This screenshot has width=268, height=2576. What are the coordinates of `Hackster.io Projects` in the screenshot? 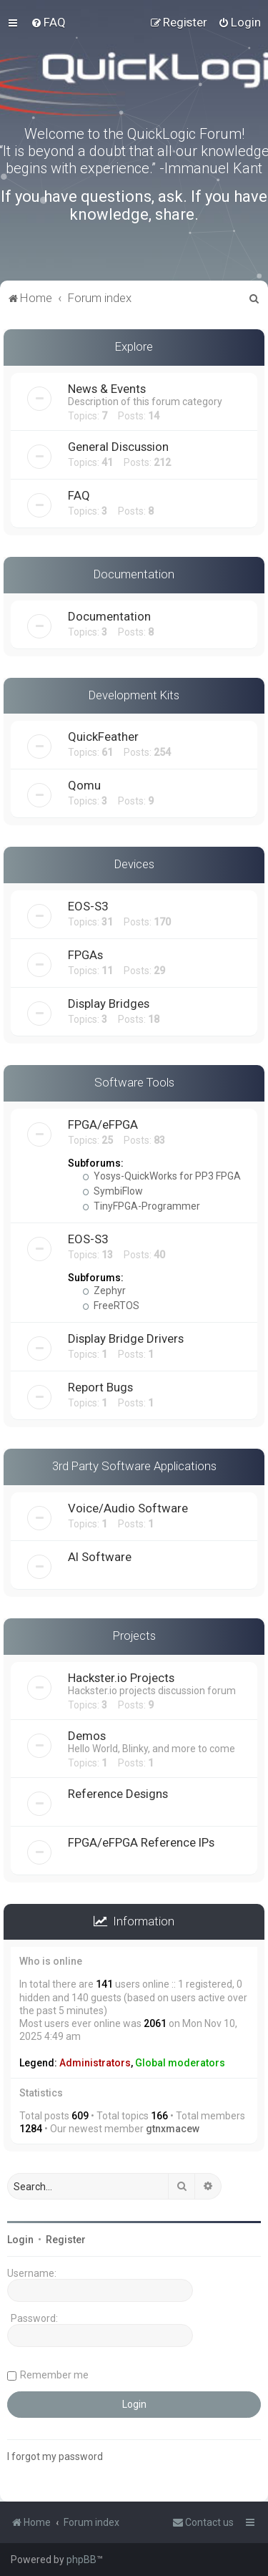 It's located at (121, 1678).